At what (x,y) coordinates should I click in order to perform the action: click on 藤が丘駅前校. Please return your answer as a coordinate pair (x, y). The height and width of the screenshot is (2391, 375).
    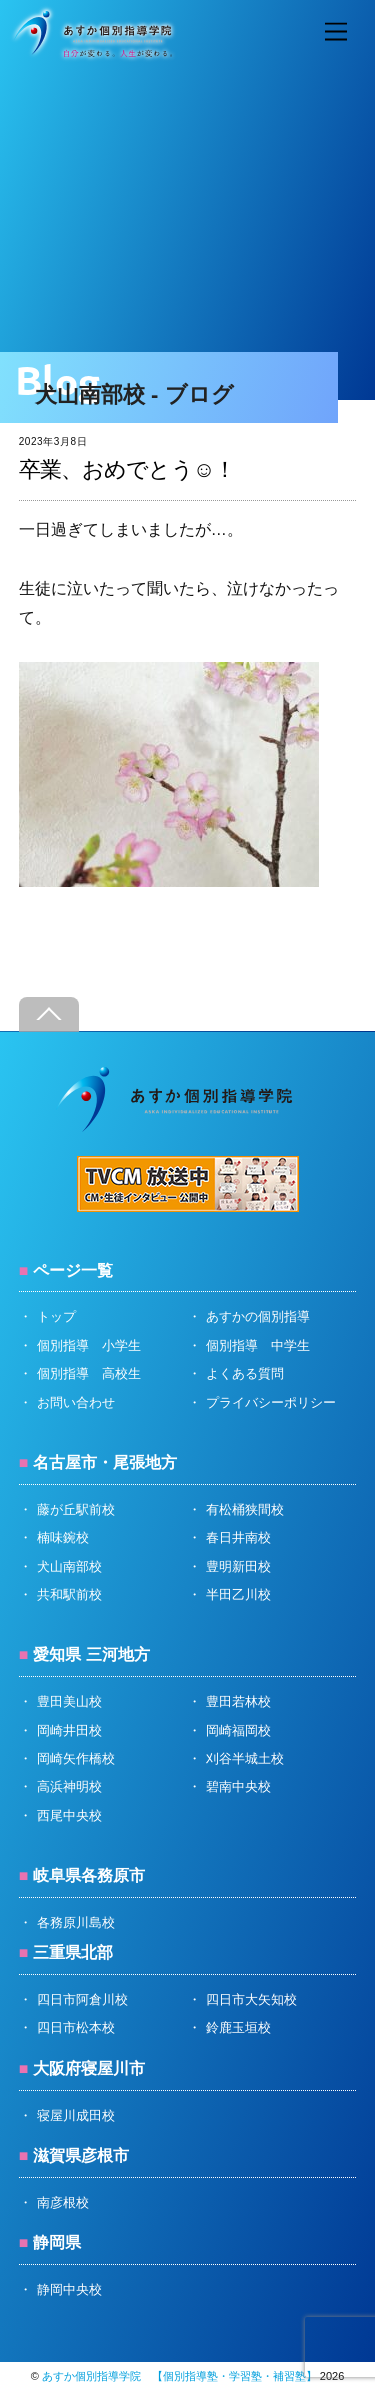
    Looking at the image, I should click on (76, 1509).